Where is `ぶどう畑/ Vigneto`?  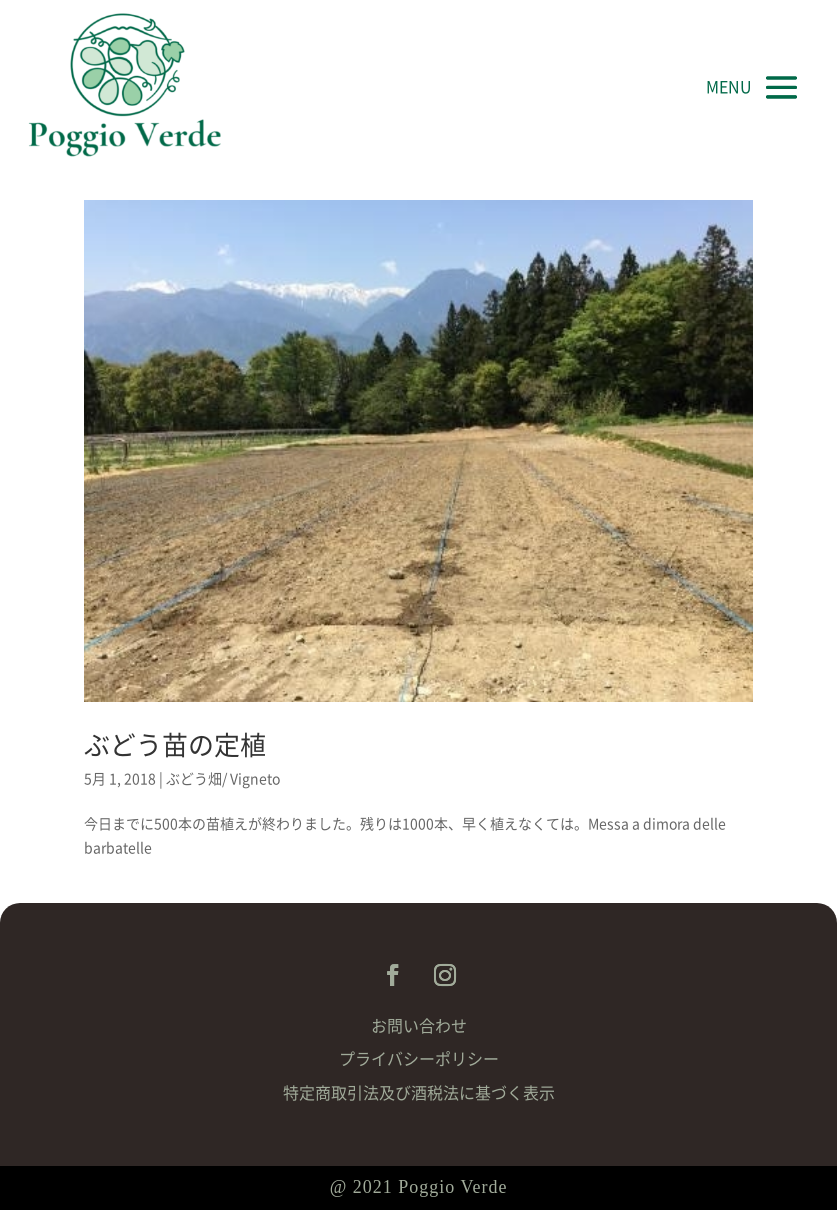 ぶどう畑/ Vigneto is located at coordinates (223, 779).